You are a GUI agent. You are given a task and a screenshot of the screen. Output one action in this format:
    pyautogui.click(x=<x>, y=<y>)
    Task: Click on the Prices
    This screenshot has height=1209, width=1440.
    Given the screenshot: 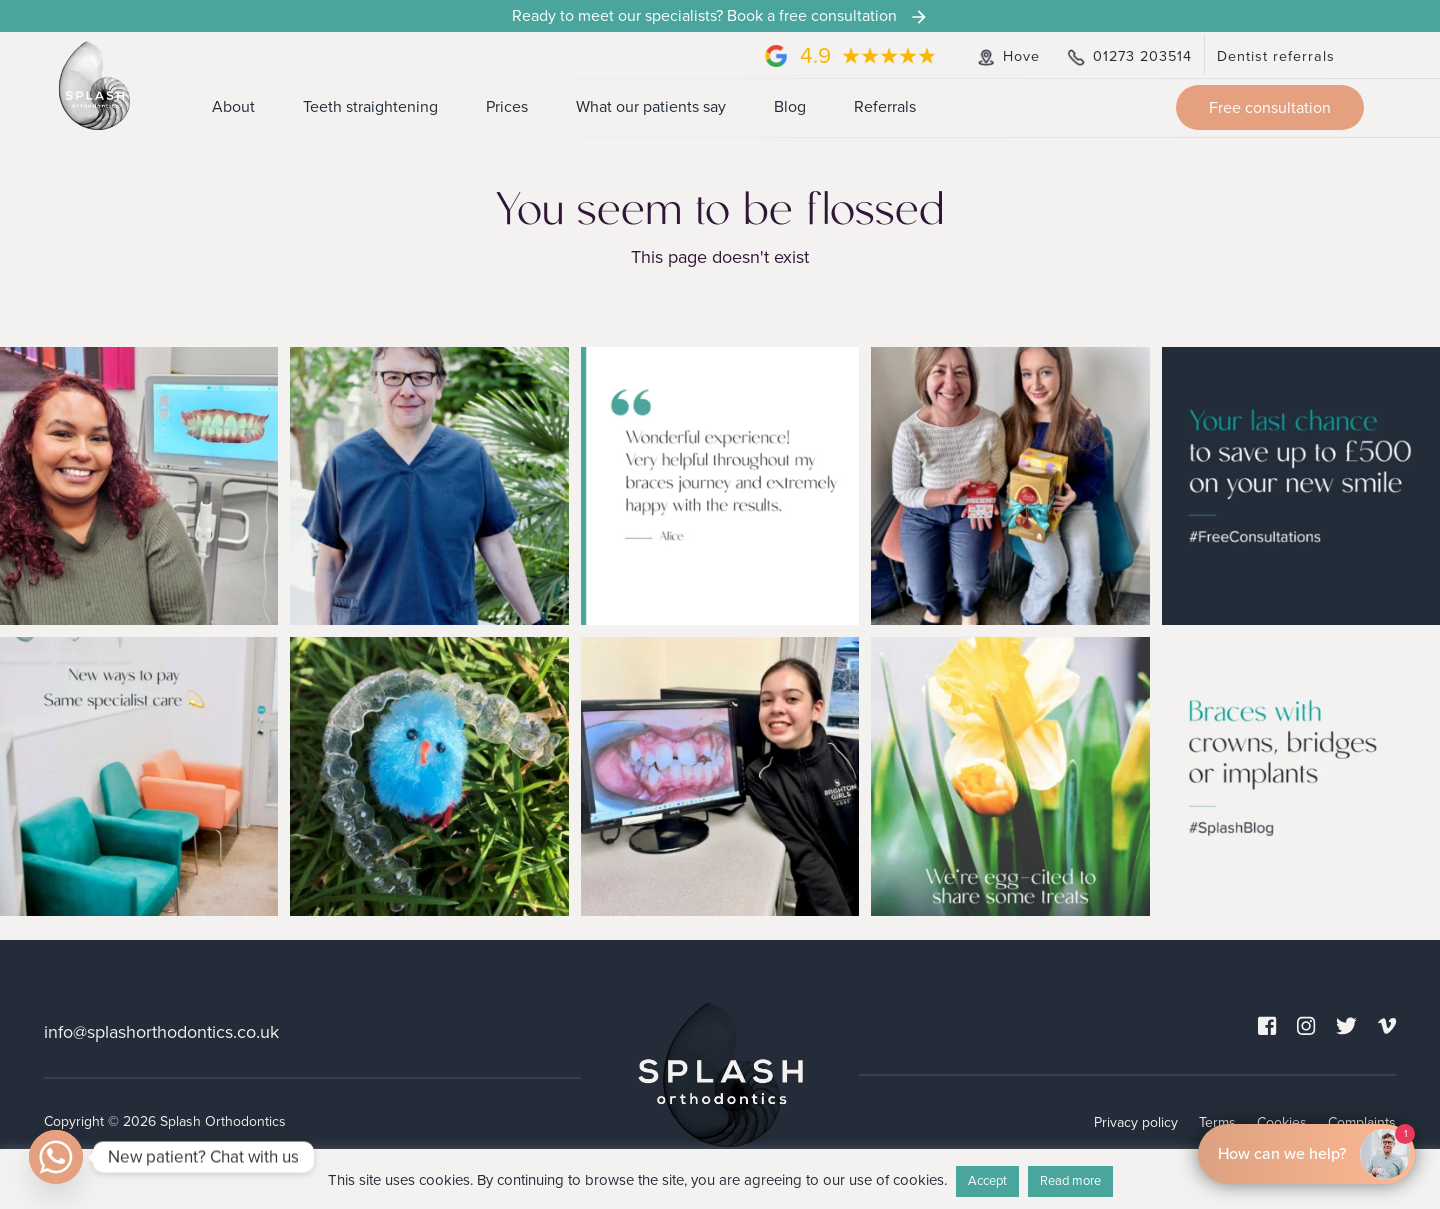 What is the action you would take?
    pyautogui.click(x=507, y=107)
    